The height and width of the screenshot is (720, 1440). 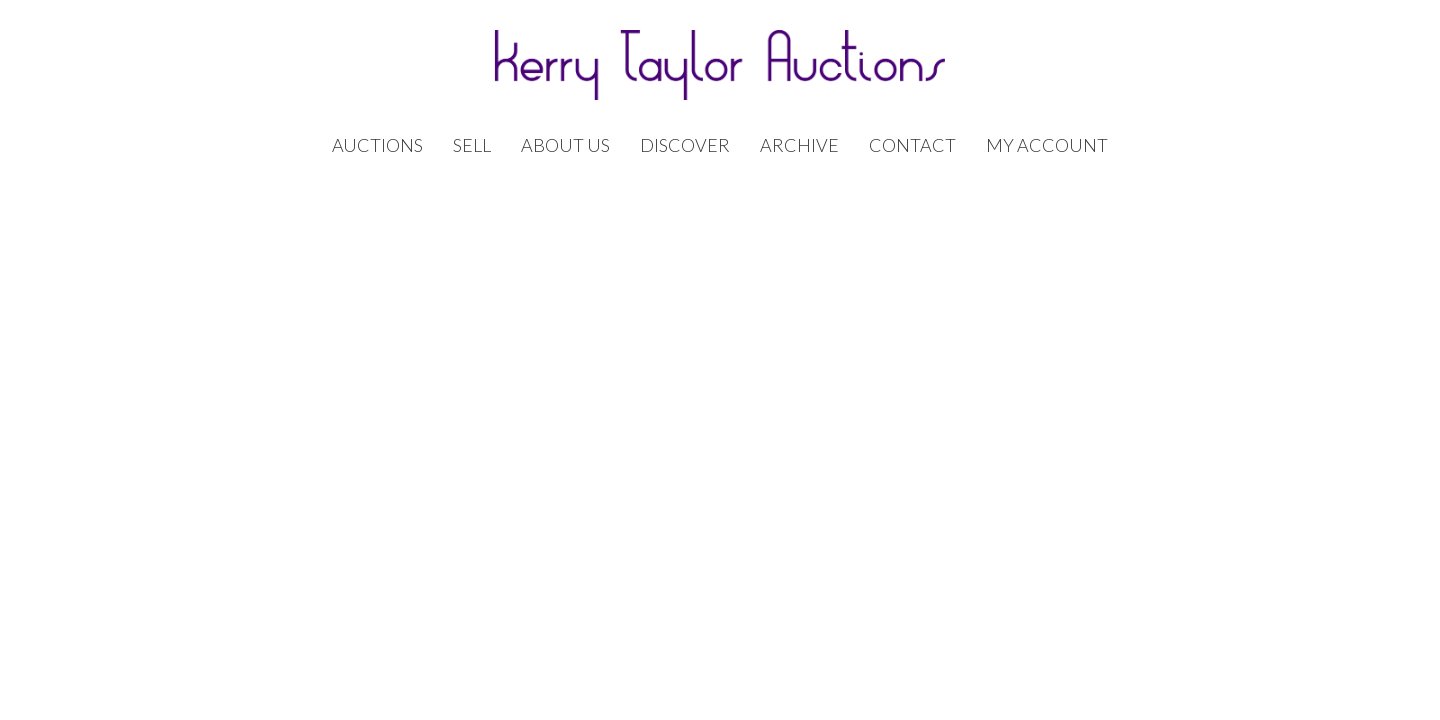 I want to click on My Account [button], so click(x=1047, y=145).